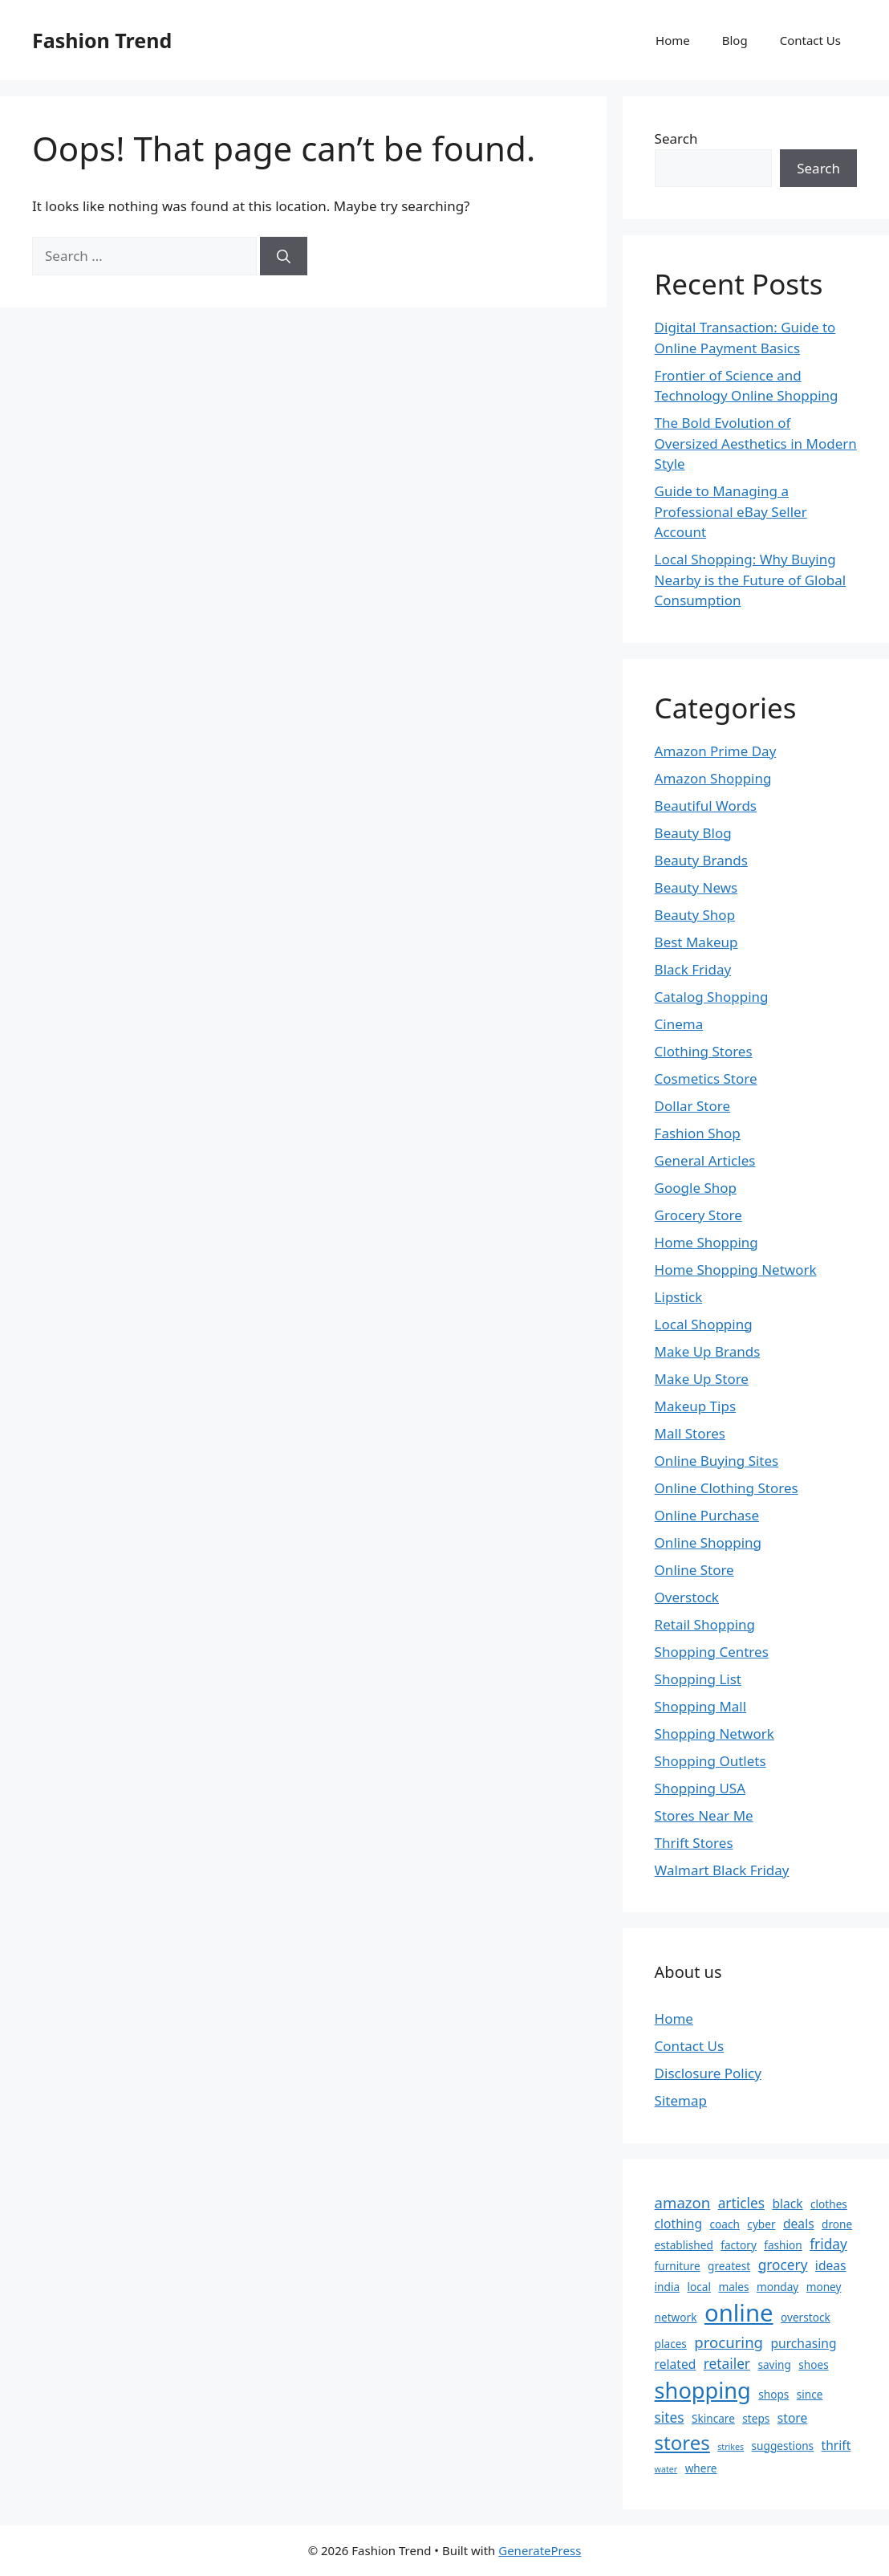 The image size is (889, 2576). What do you see at coordinates (684, 2244) in the screenshot?
I see `established [established (2 items)]` at bounding box center [684, 2244].